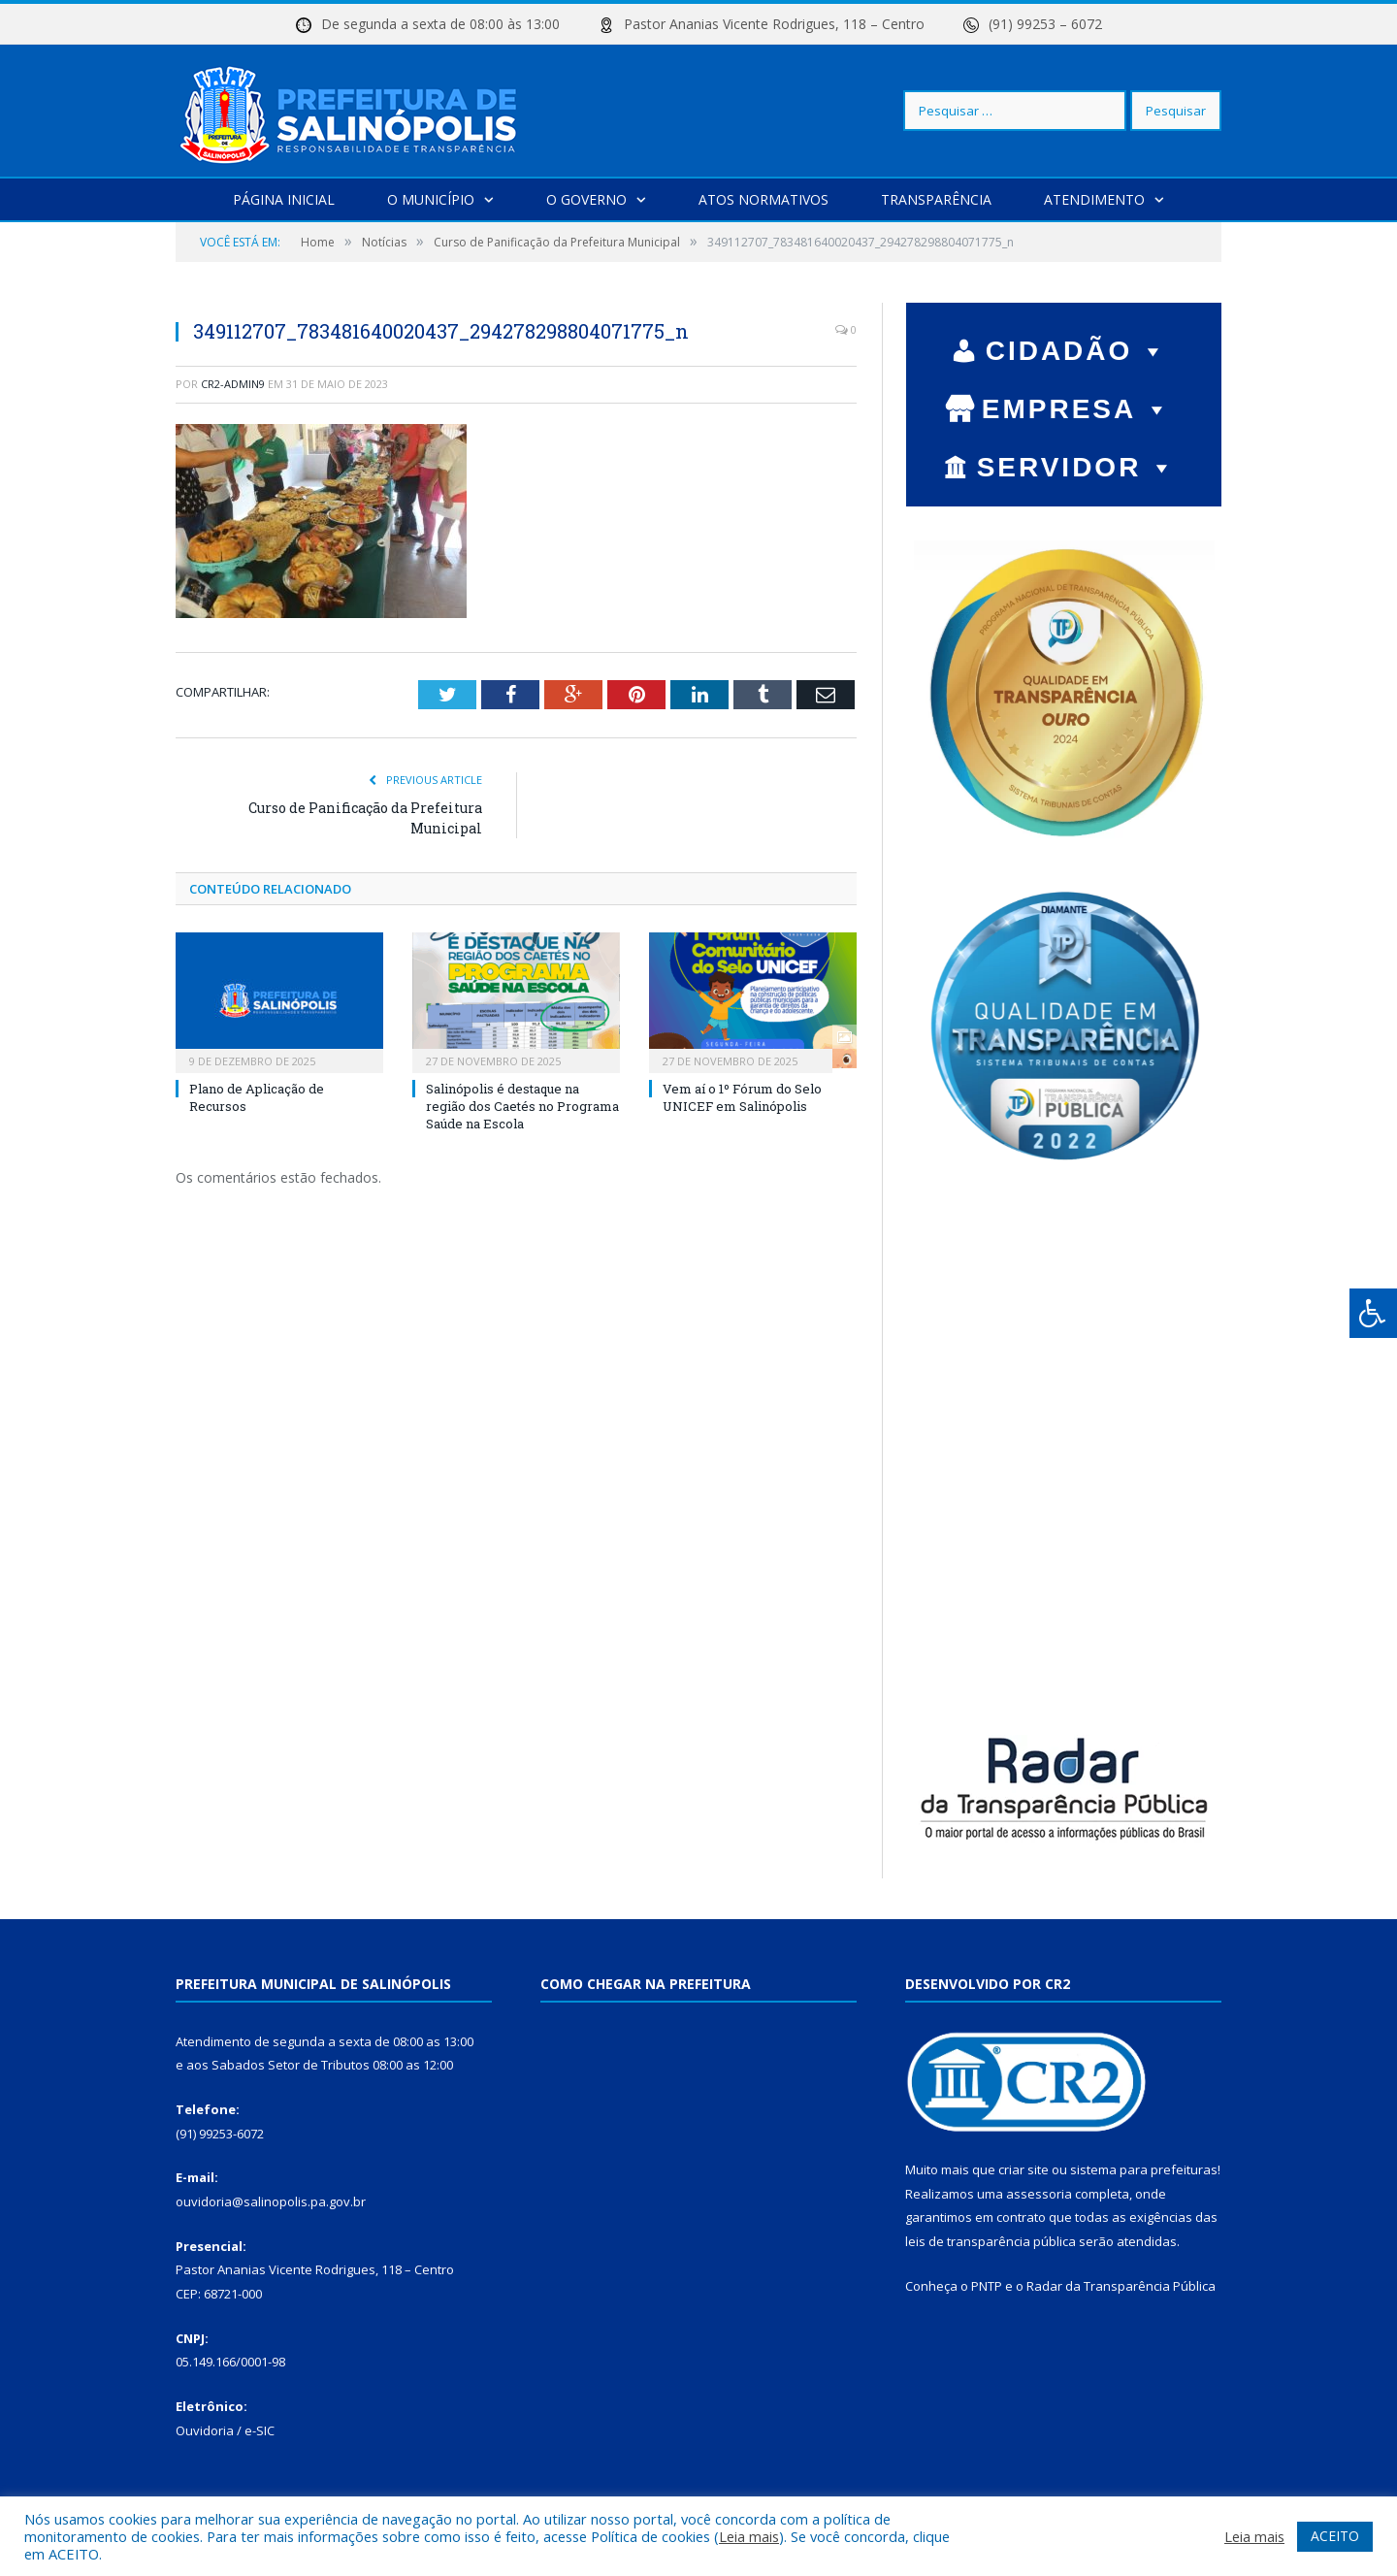 This screenshot has height=2576, width=1397. What do you see at coordinates (233, 382) in the screenshot?
I see `cr2-admin9` at bounding box center [233, 382].